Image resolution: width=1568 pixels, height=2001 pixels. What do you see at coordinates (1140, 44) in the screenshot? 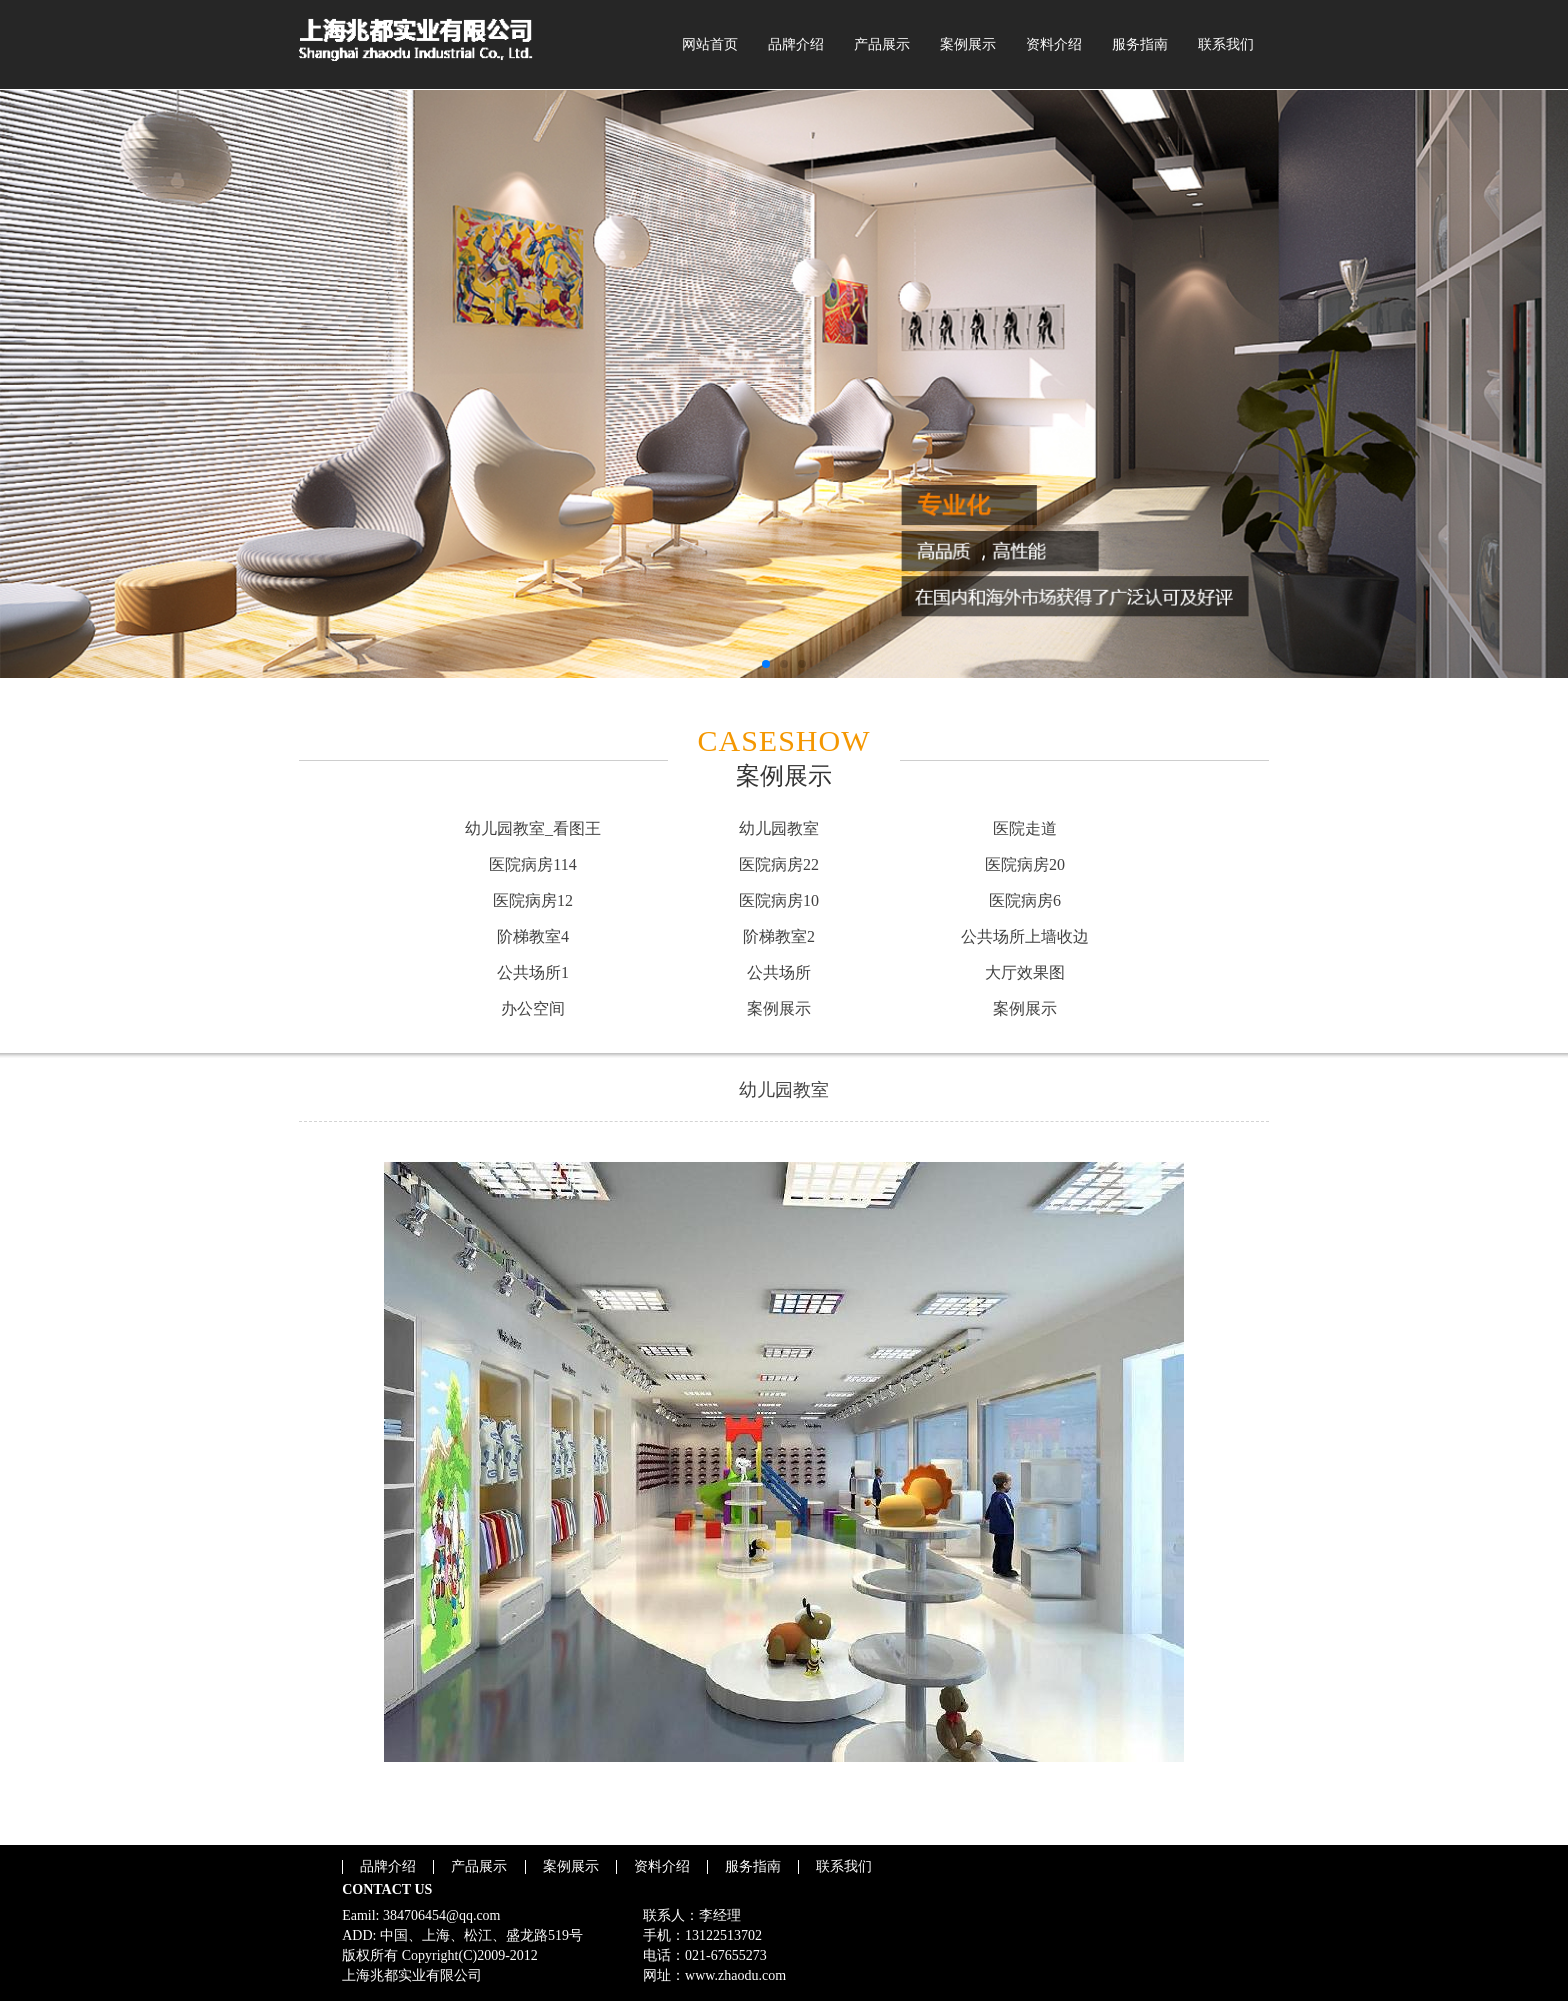
I see `服务指南` at bounding box center [1140, 44].